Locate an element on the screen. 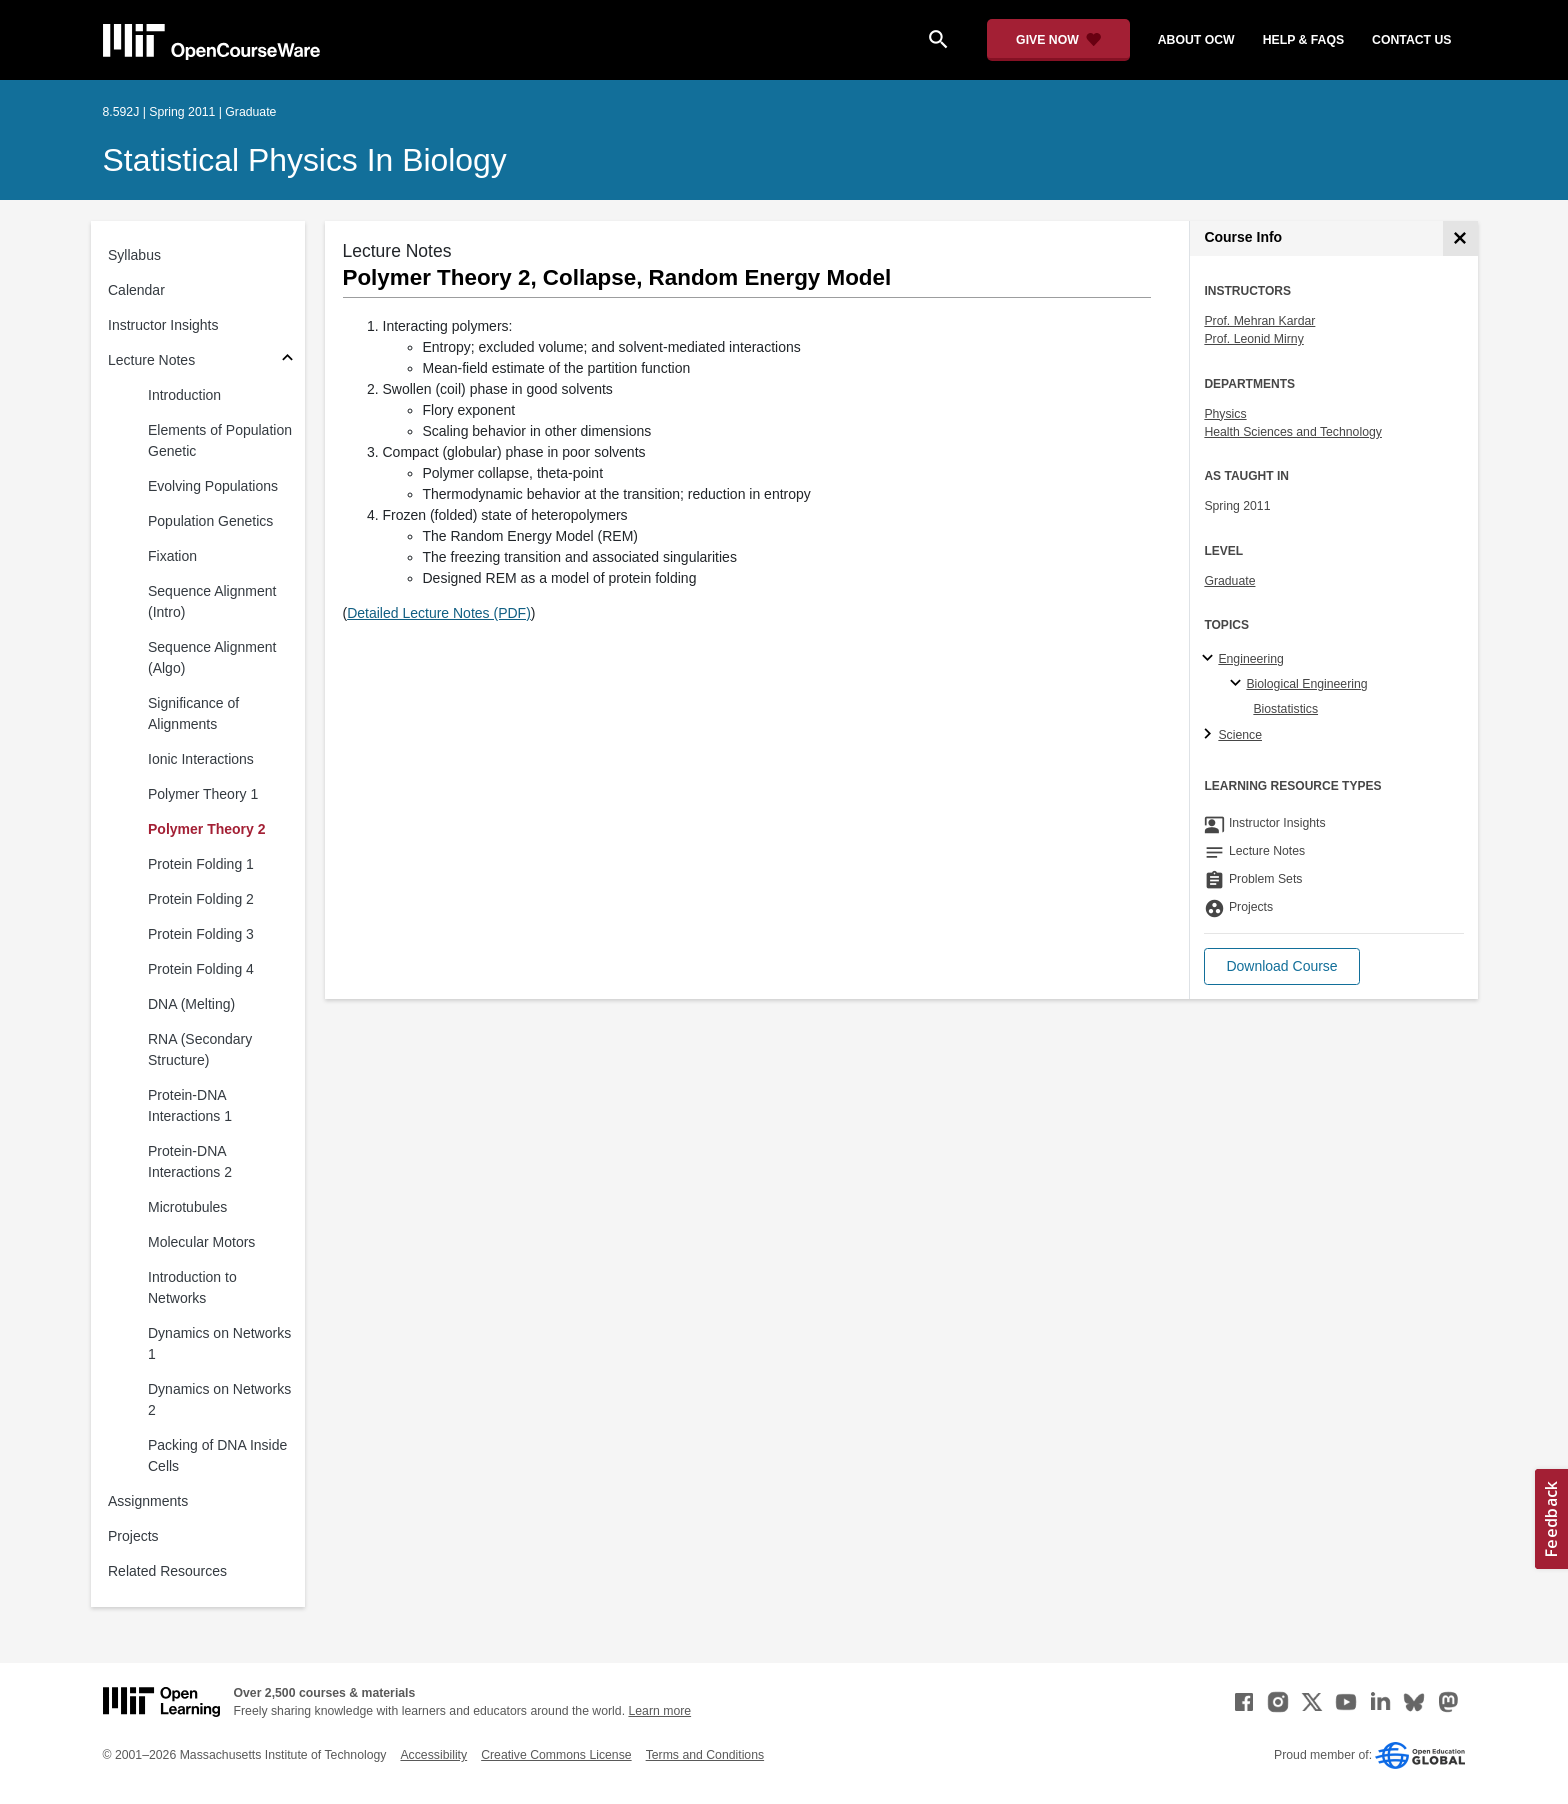 This screenshot has width=1568, height=1804. Creative Commons License is located at coordinates (556, 1755).